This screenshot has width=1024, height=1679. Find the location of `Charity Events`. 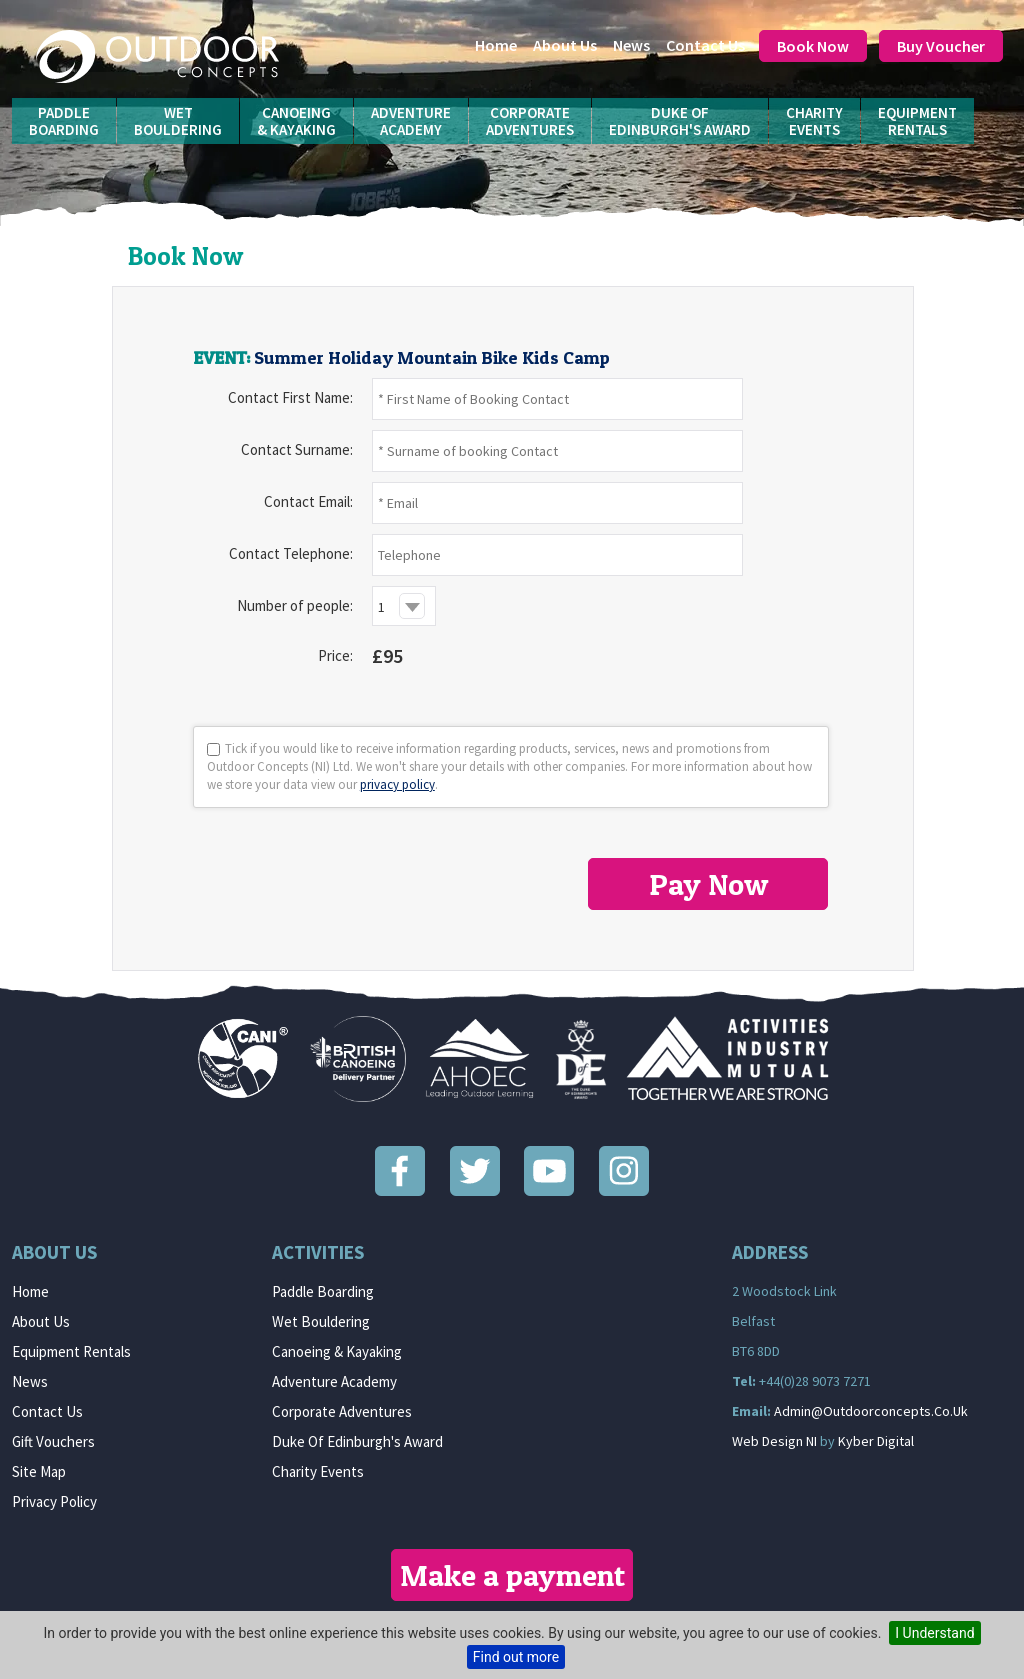

Charity Events is located at coordinates (318, 1471).